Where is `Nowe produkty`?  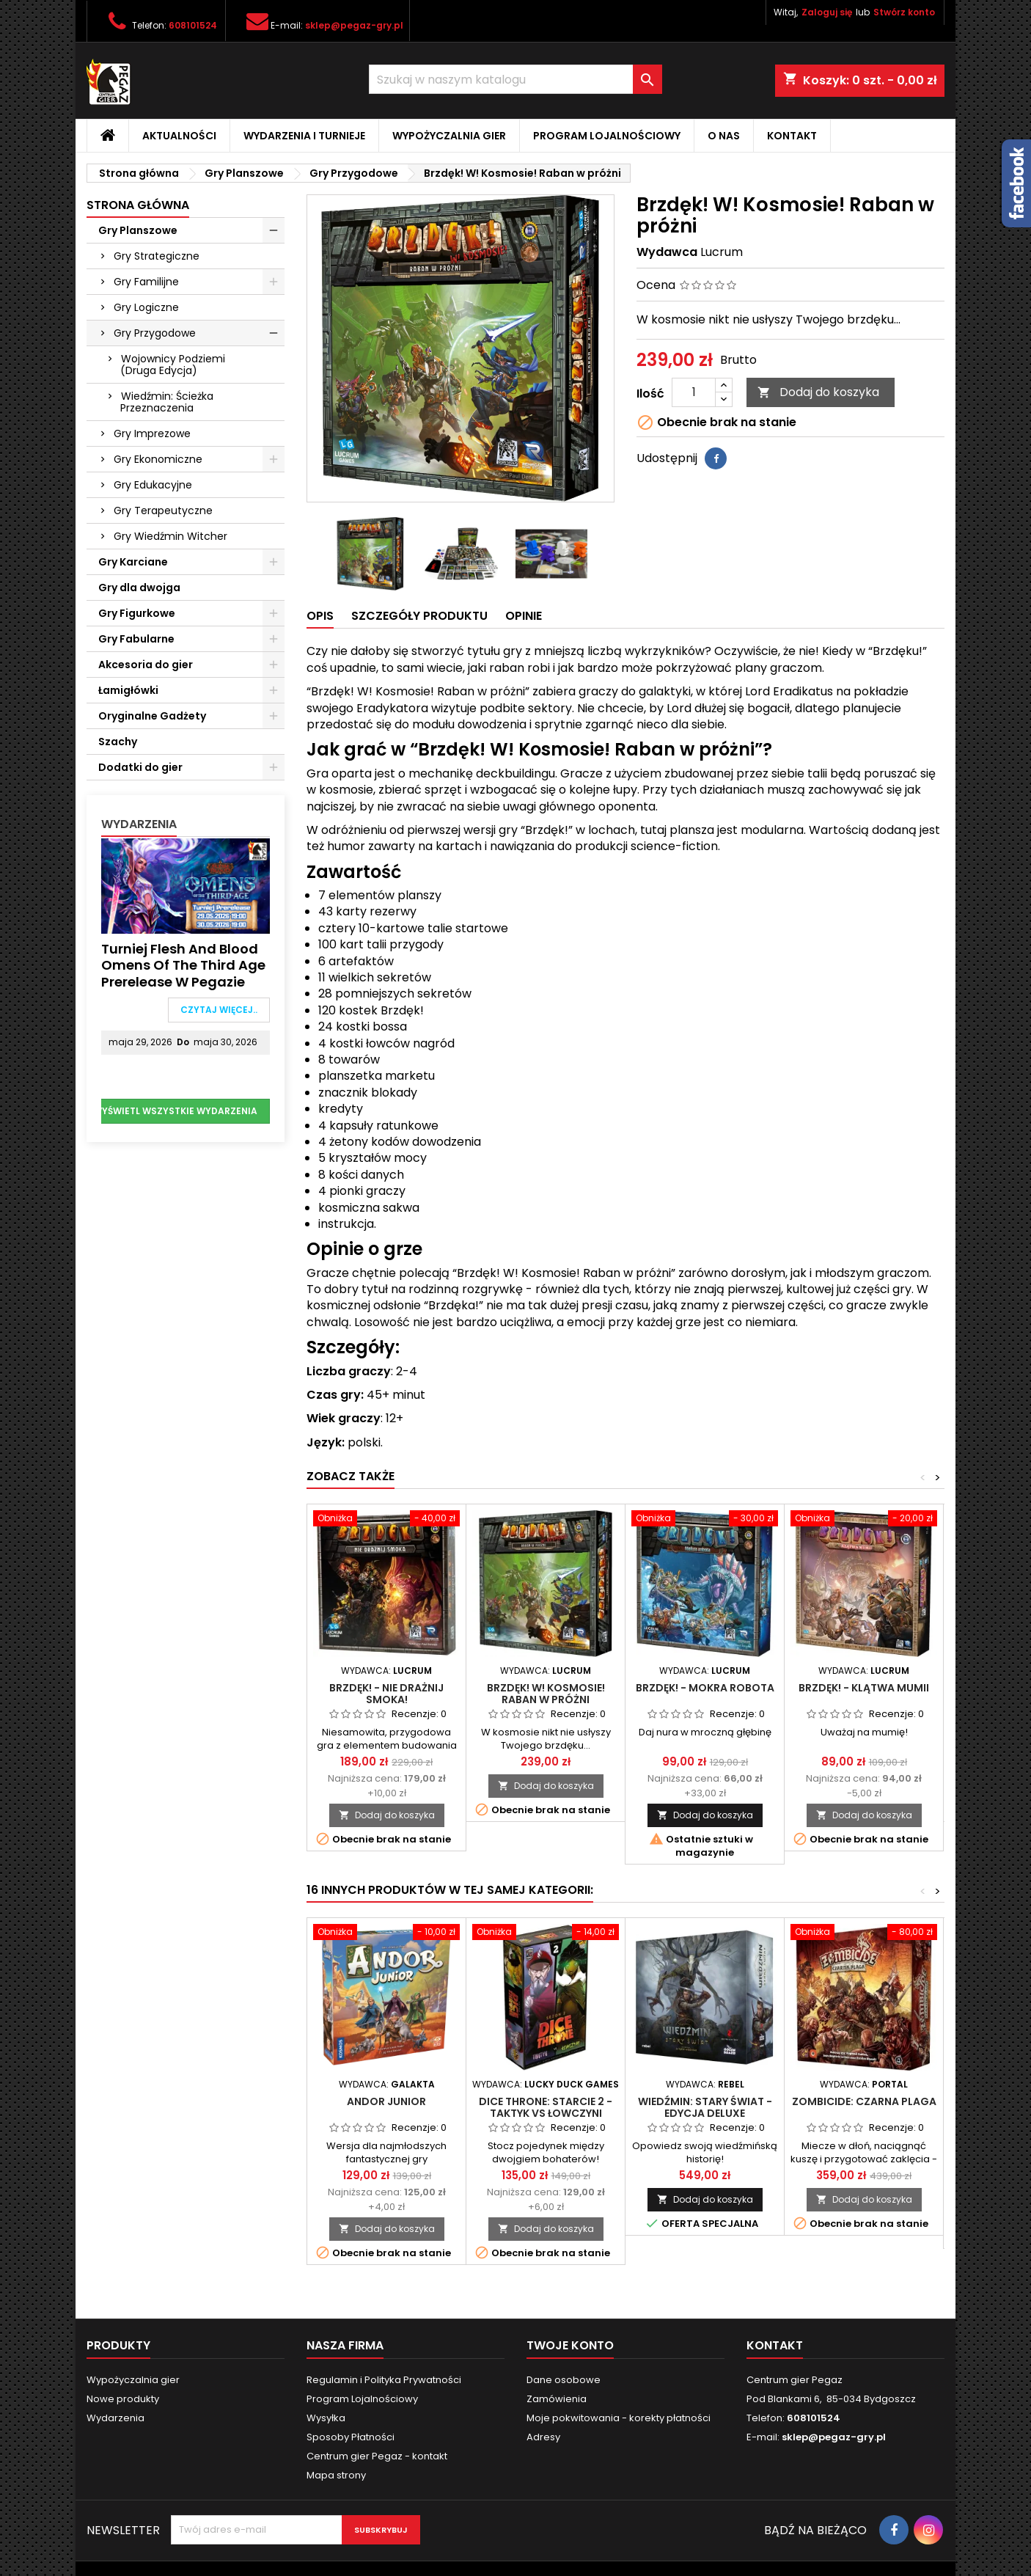
Nowe produkty is located at coordinates (123, 2399).